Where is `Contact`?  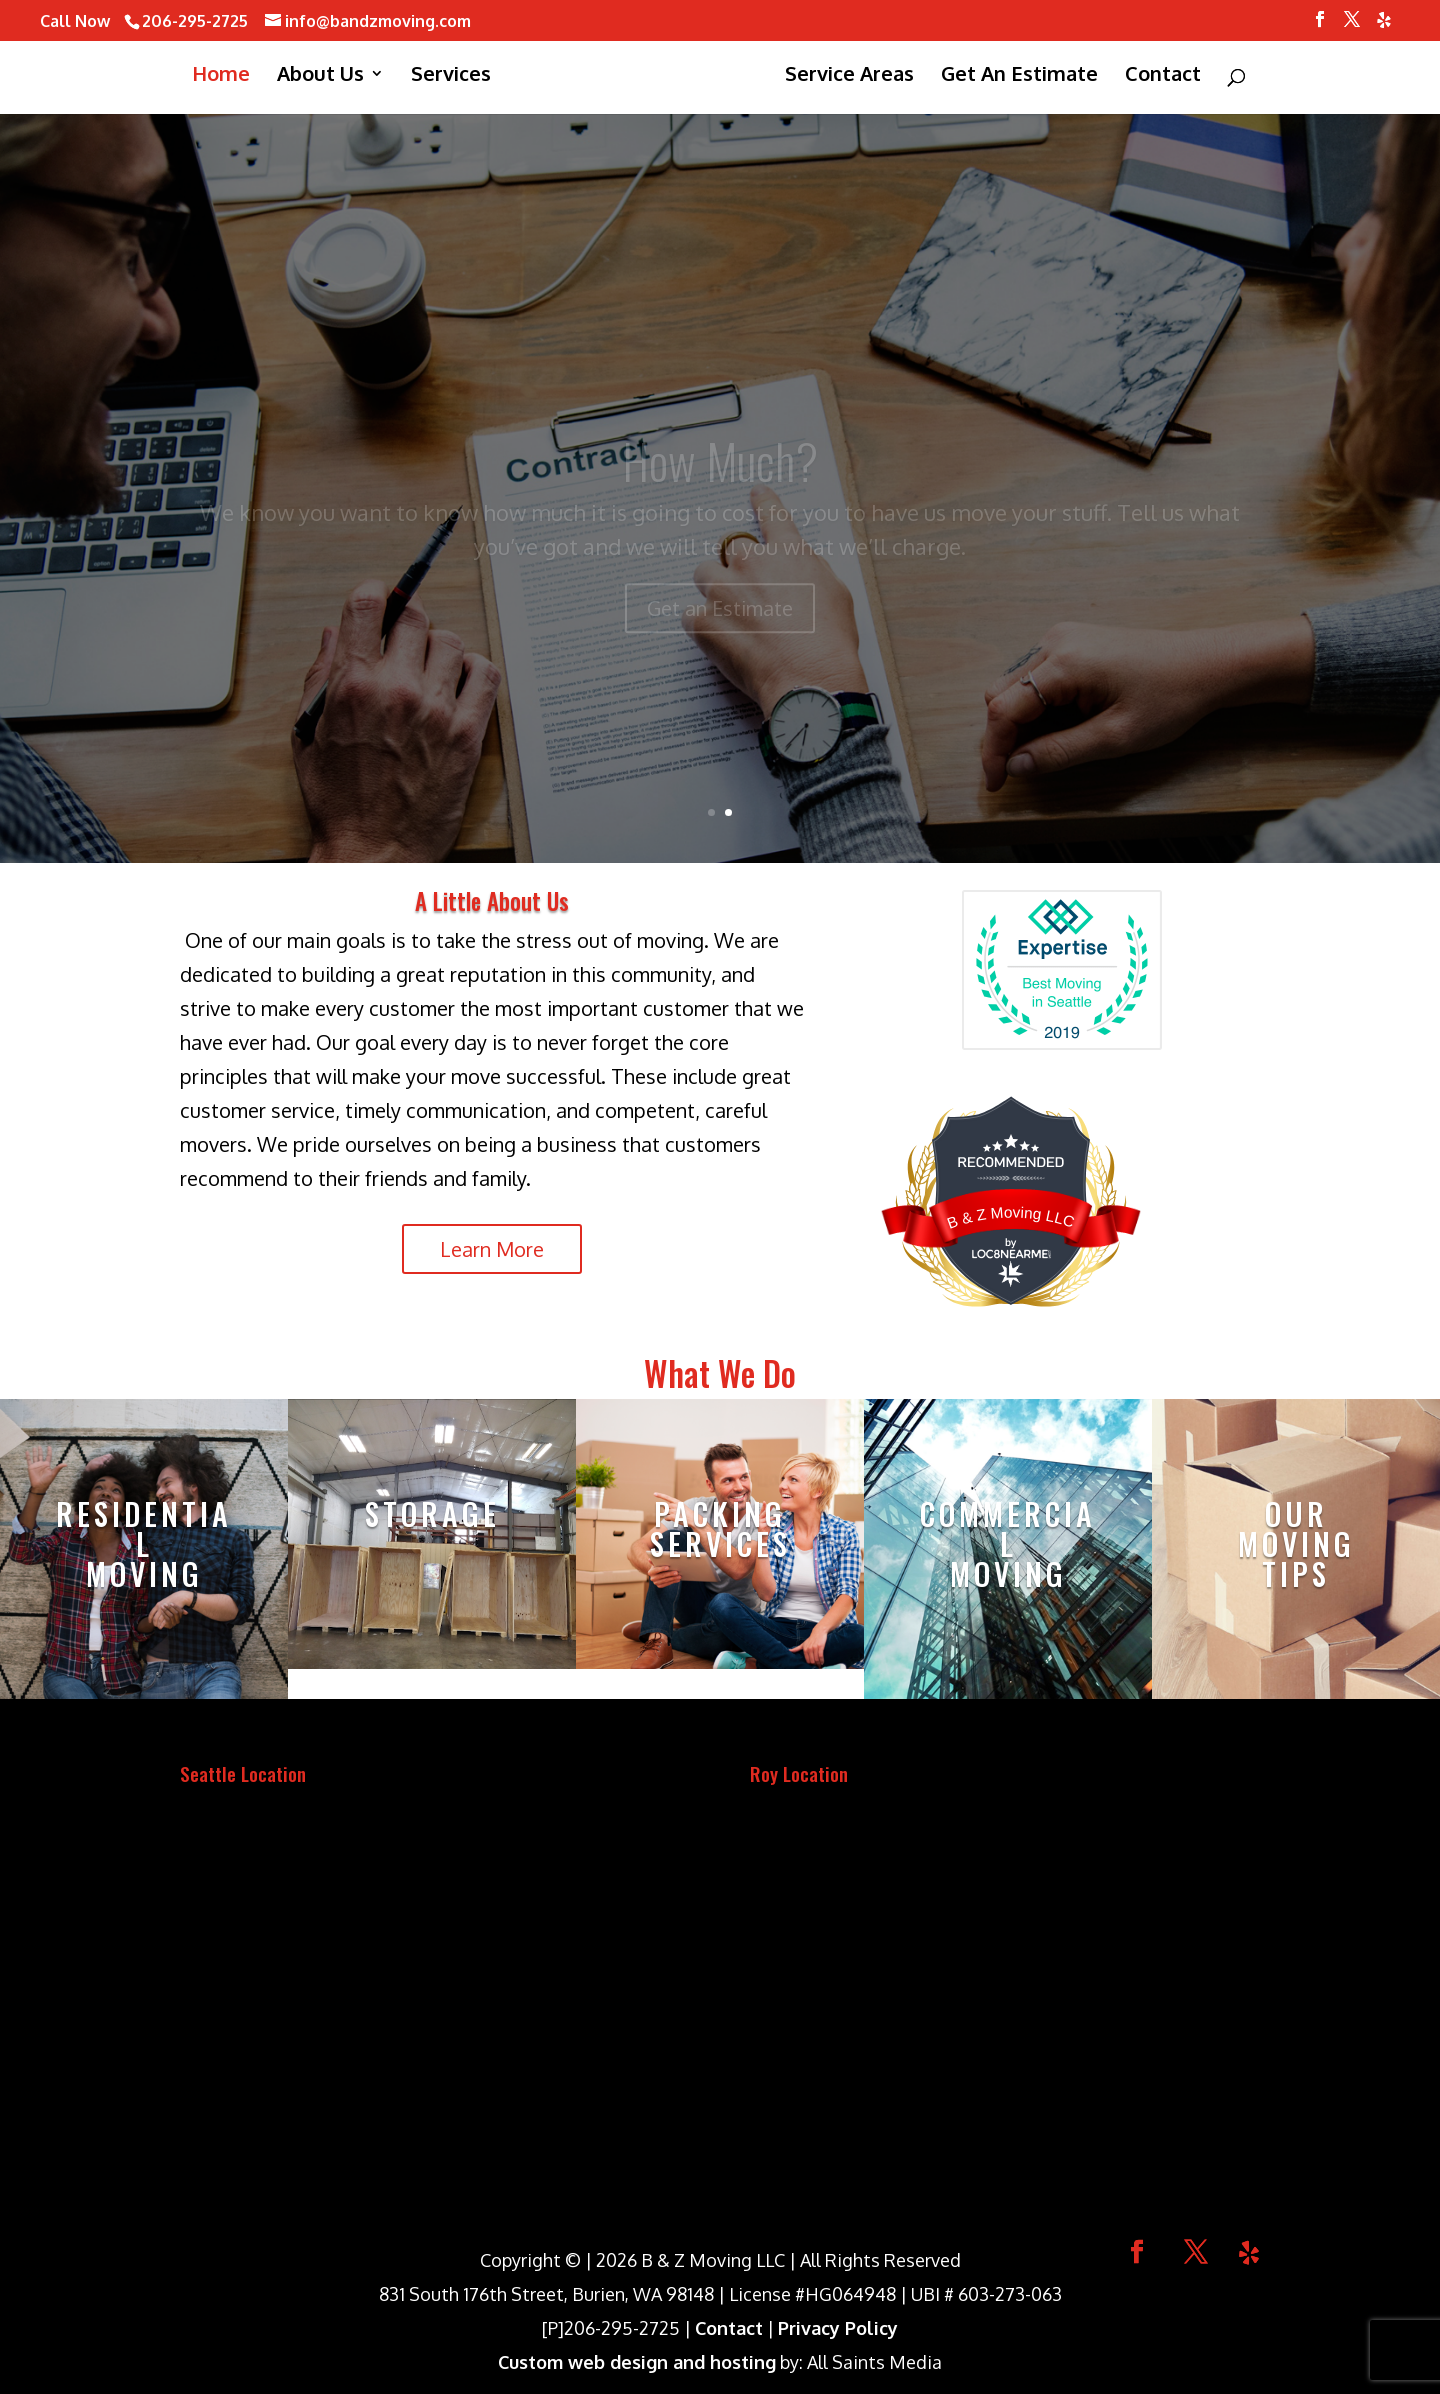 Contact is located at coordinates (729, 2328).